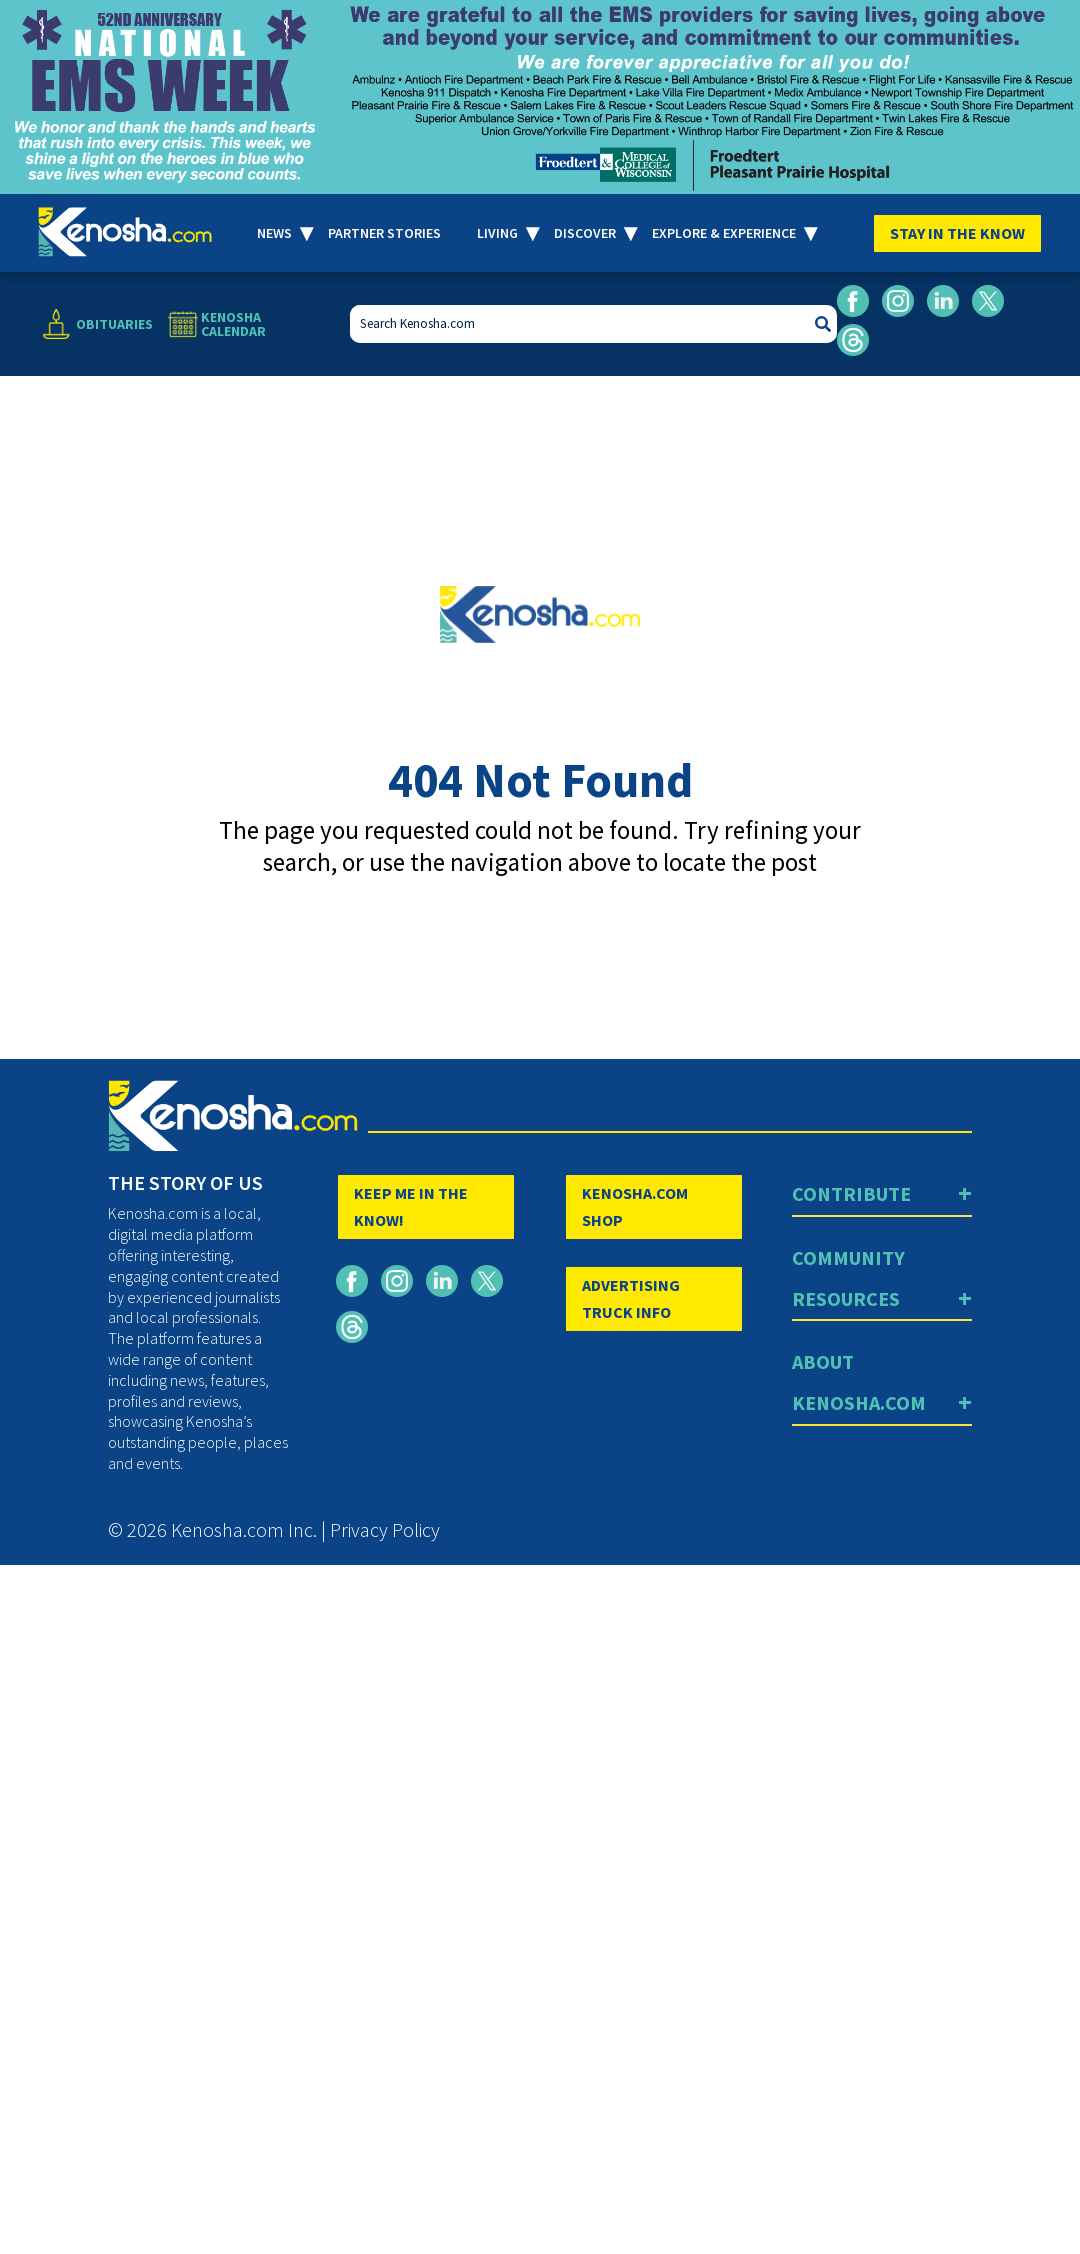  I want to click on KEEP ME IN THE KNOW!, so click(411, 1206).